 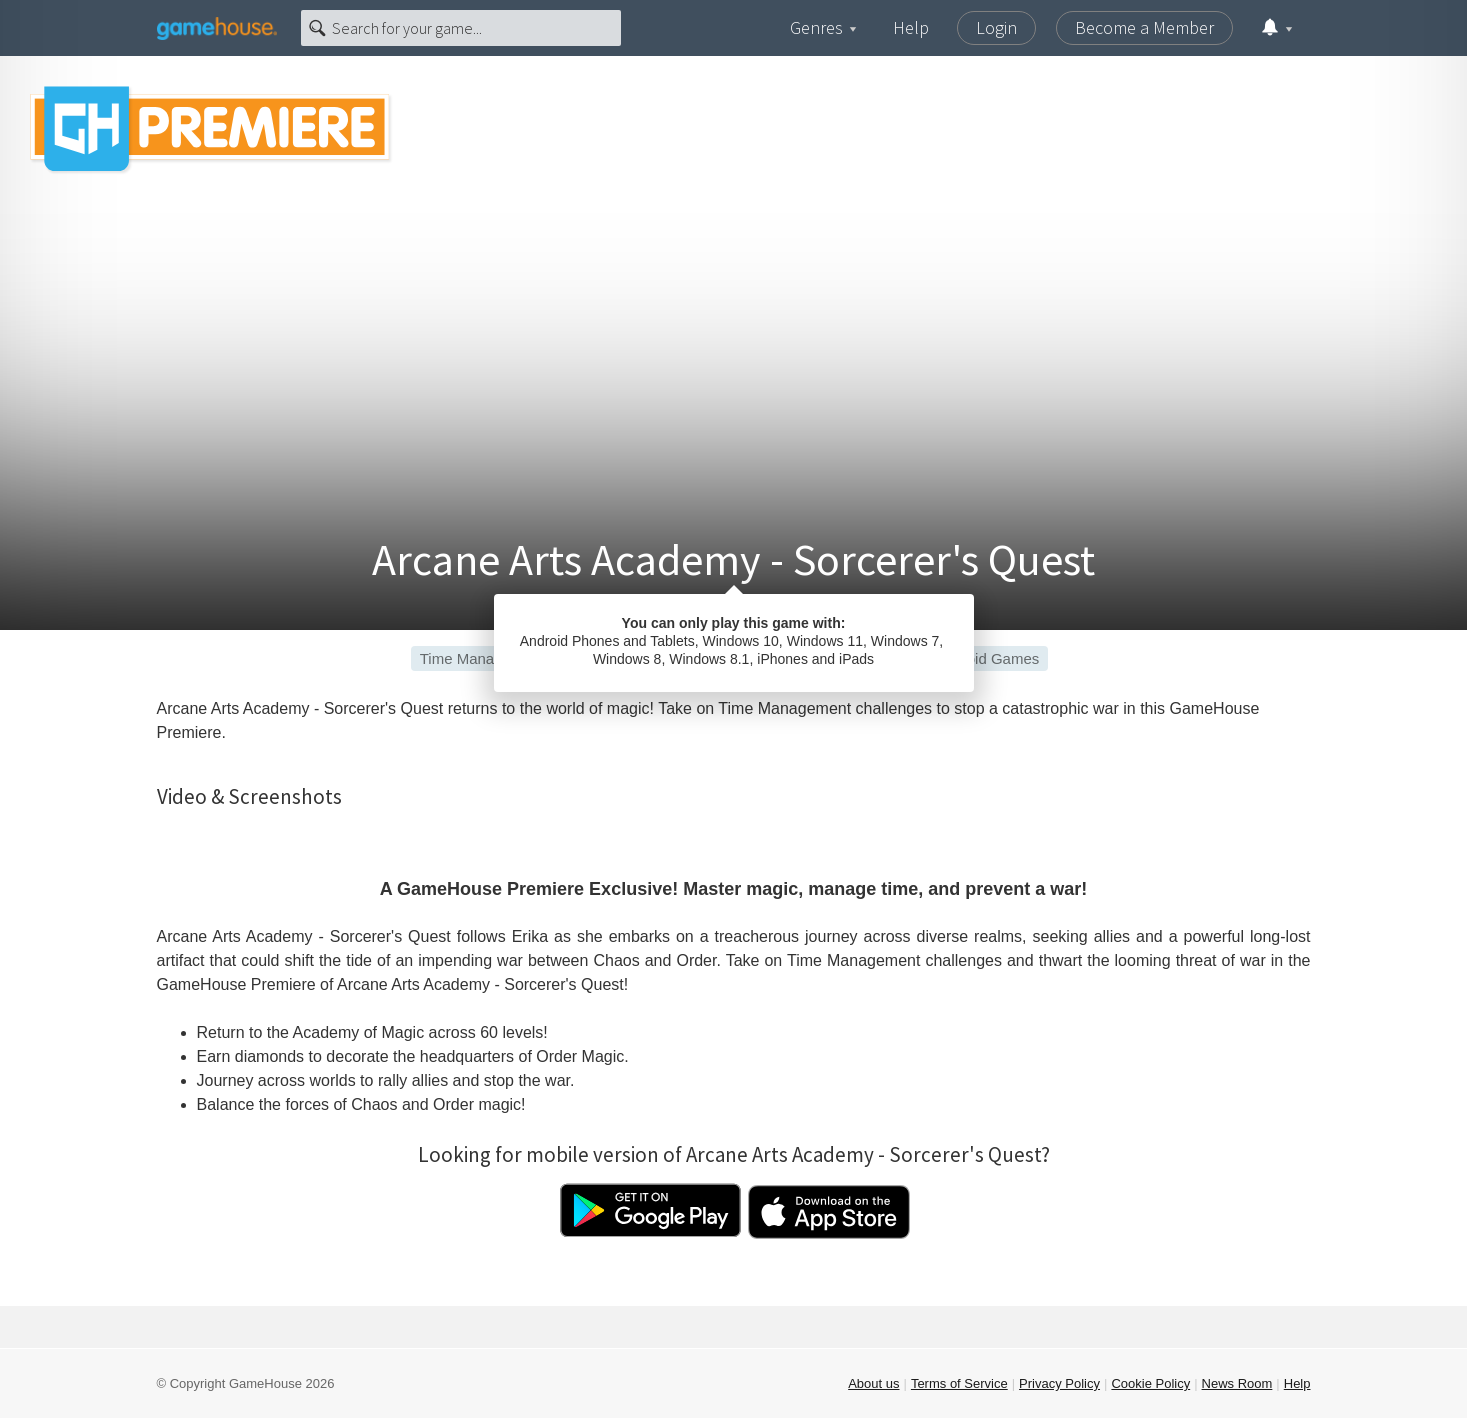 I want to click on News Room, so click(x=1237, y=1383).